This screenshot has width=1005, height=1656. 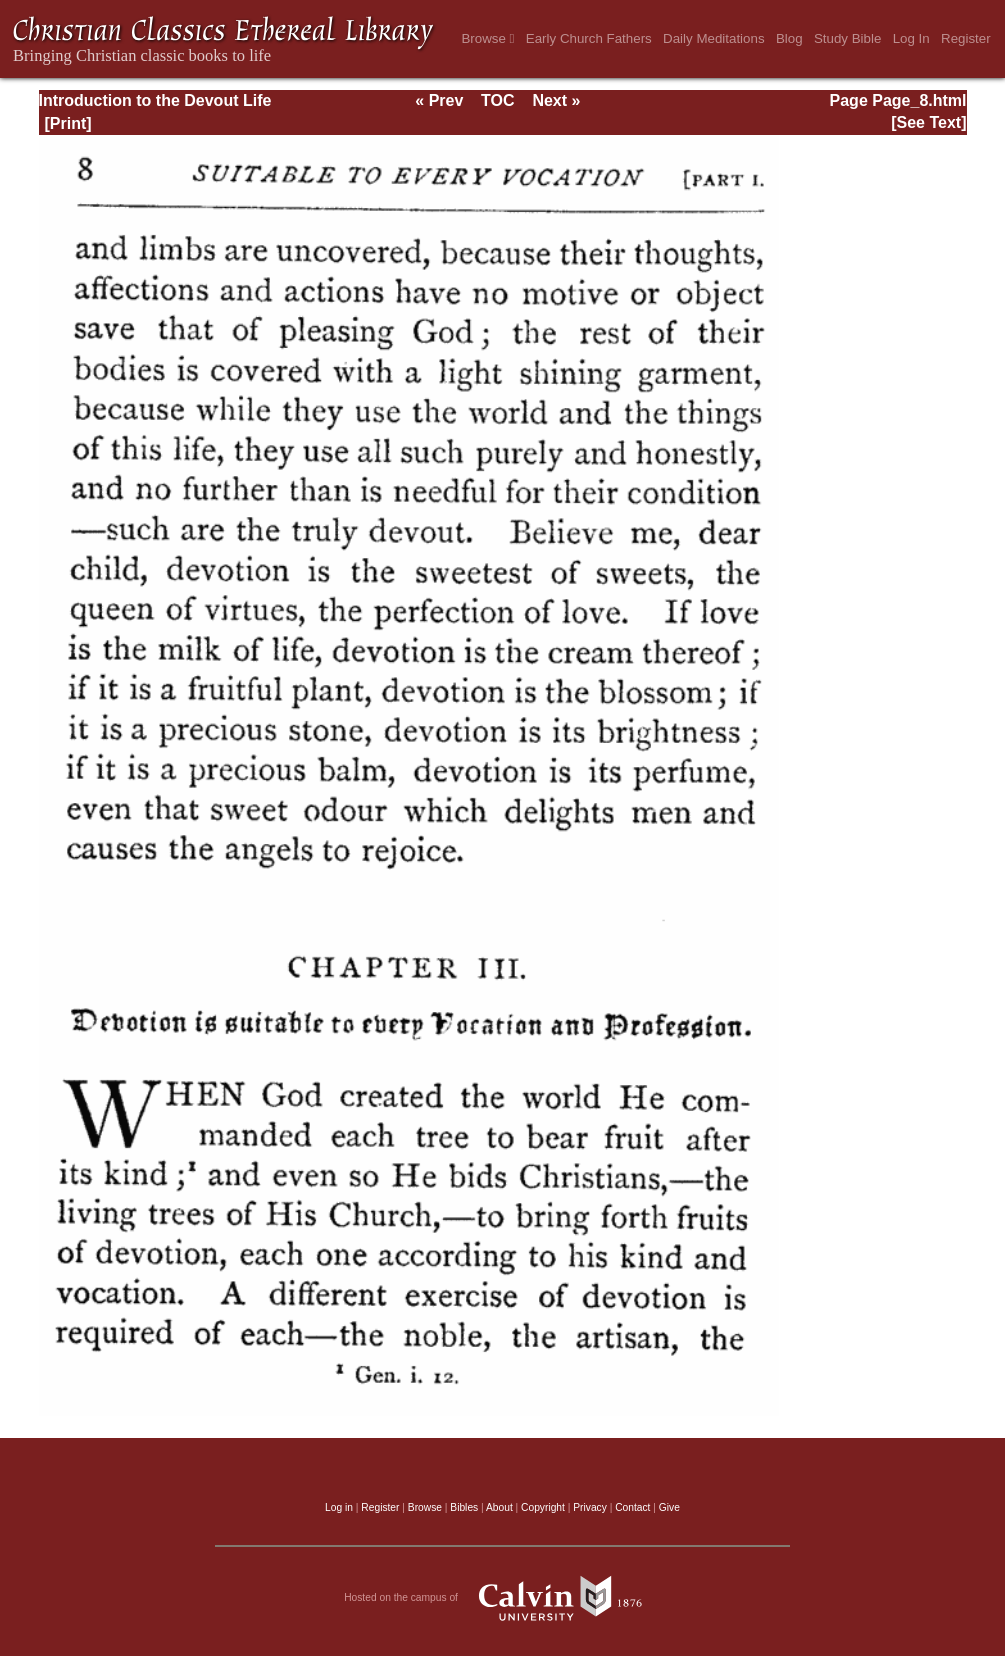 I want to click on Next », so click(x=556, y=100).